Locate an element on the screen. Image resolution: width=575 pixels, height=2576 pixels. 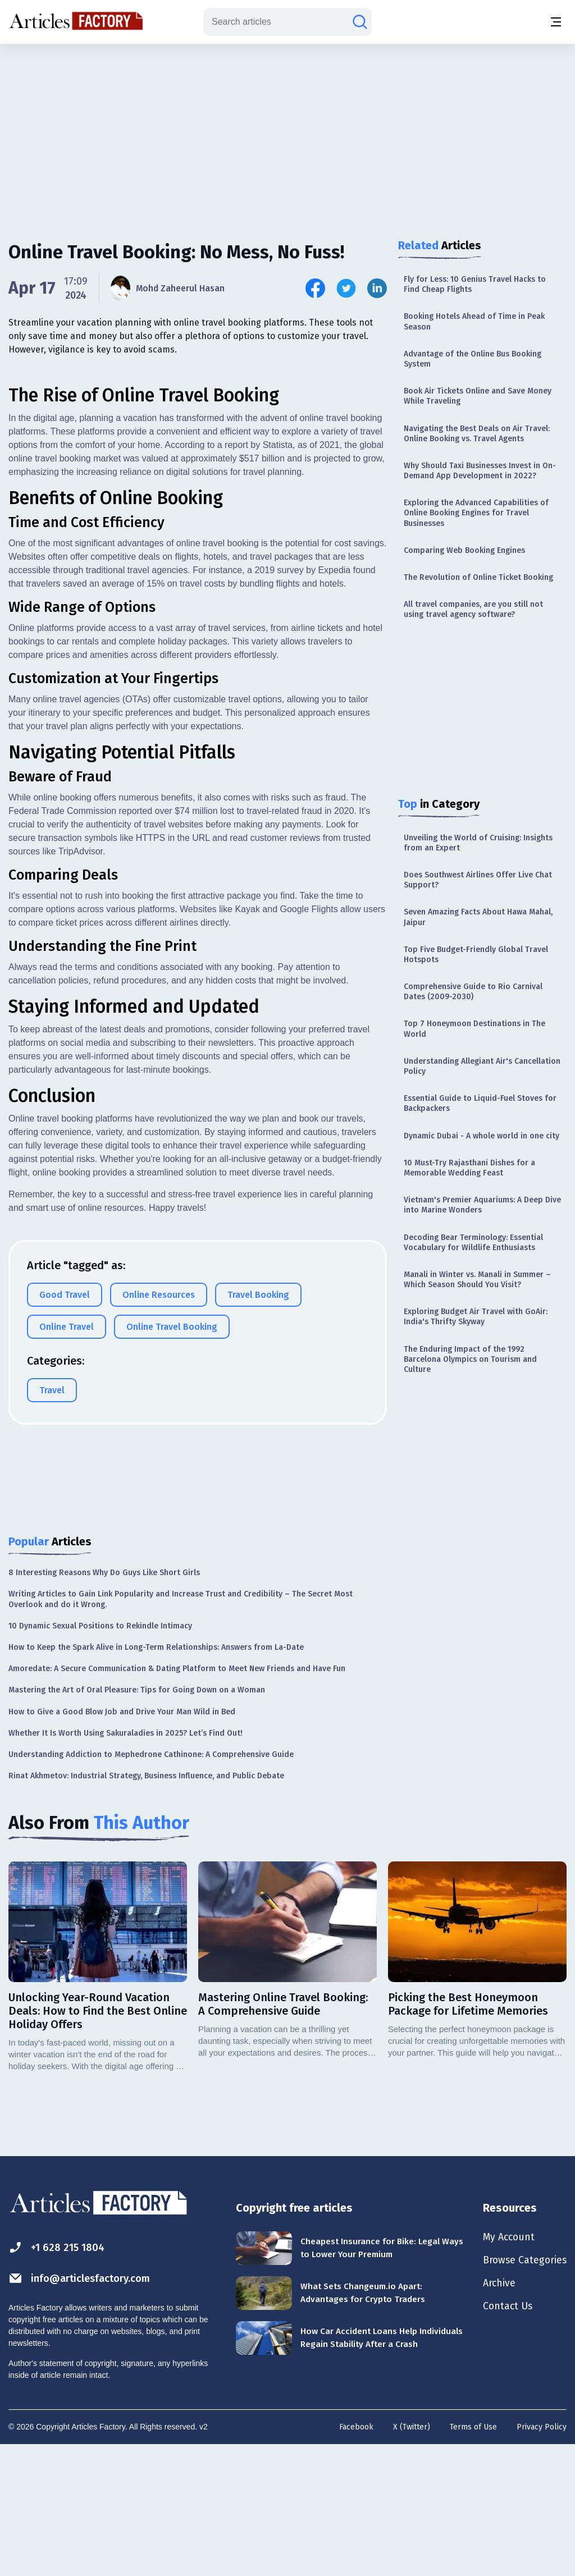
[Search articles] is located at coordinates (360, 22).